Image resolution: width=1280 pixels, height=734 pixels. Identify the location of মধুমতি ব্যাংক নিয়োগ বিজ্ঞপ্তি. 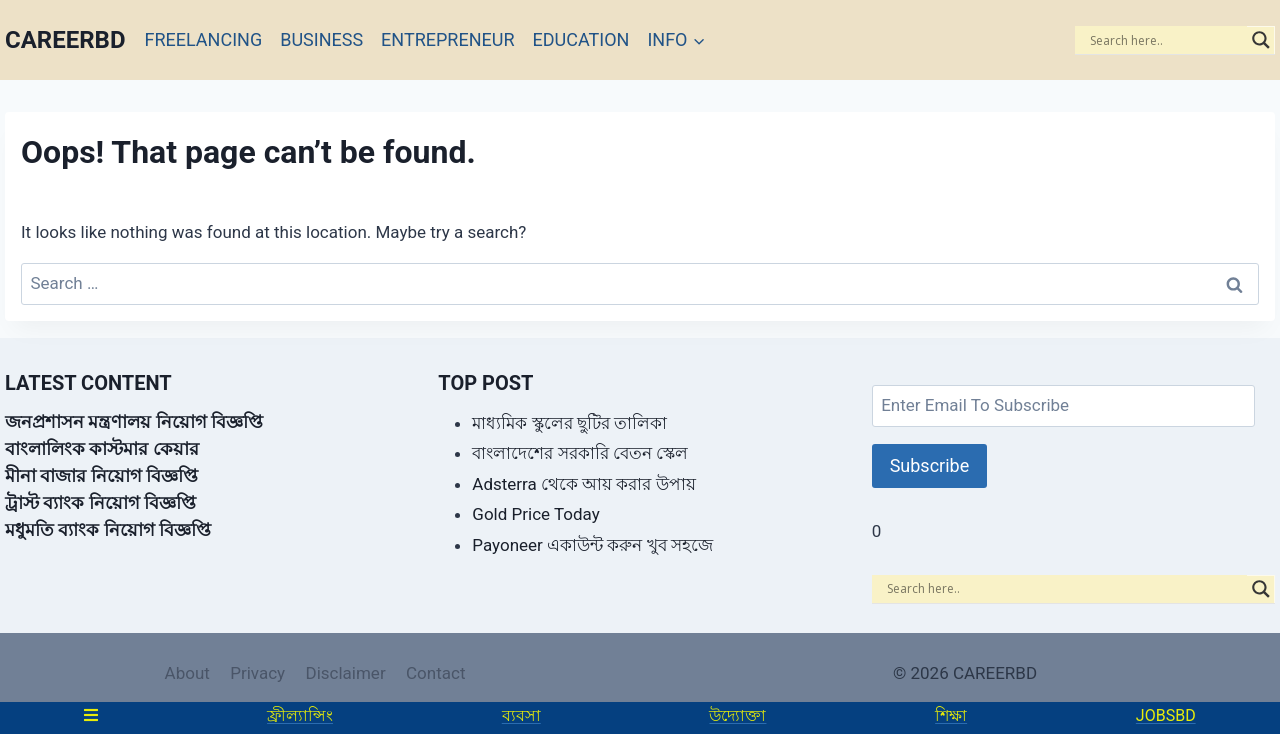
(108, 529).